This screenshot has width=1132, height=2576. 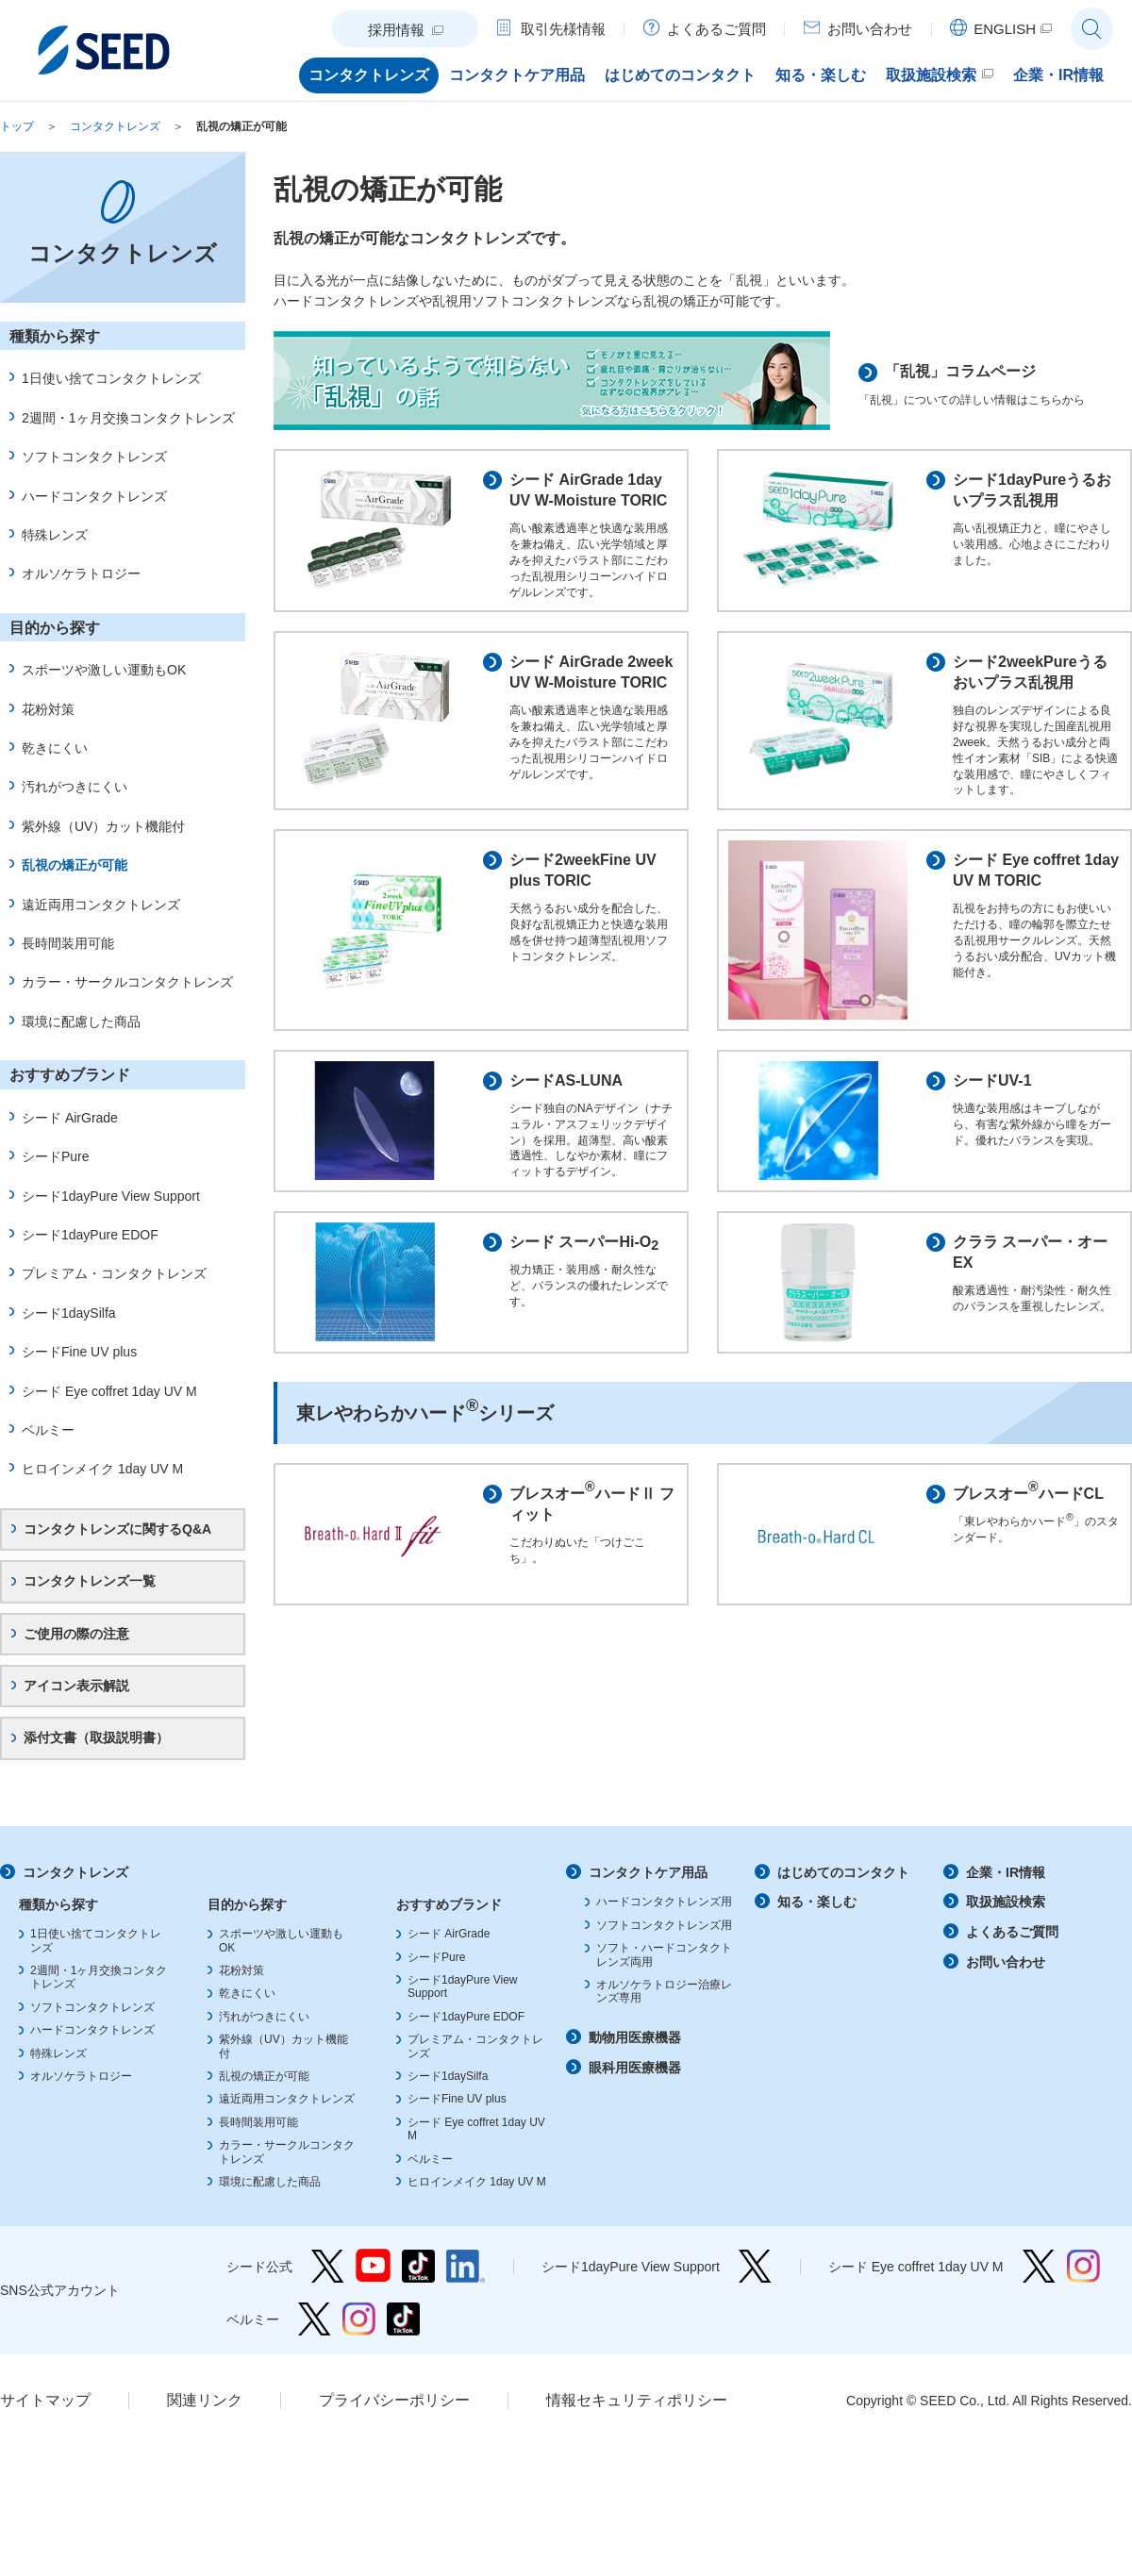 I want to click on アイコン表示解説, so click(x=76, y=1685).